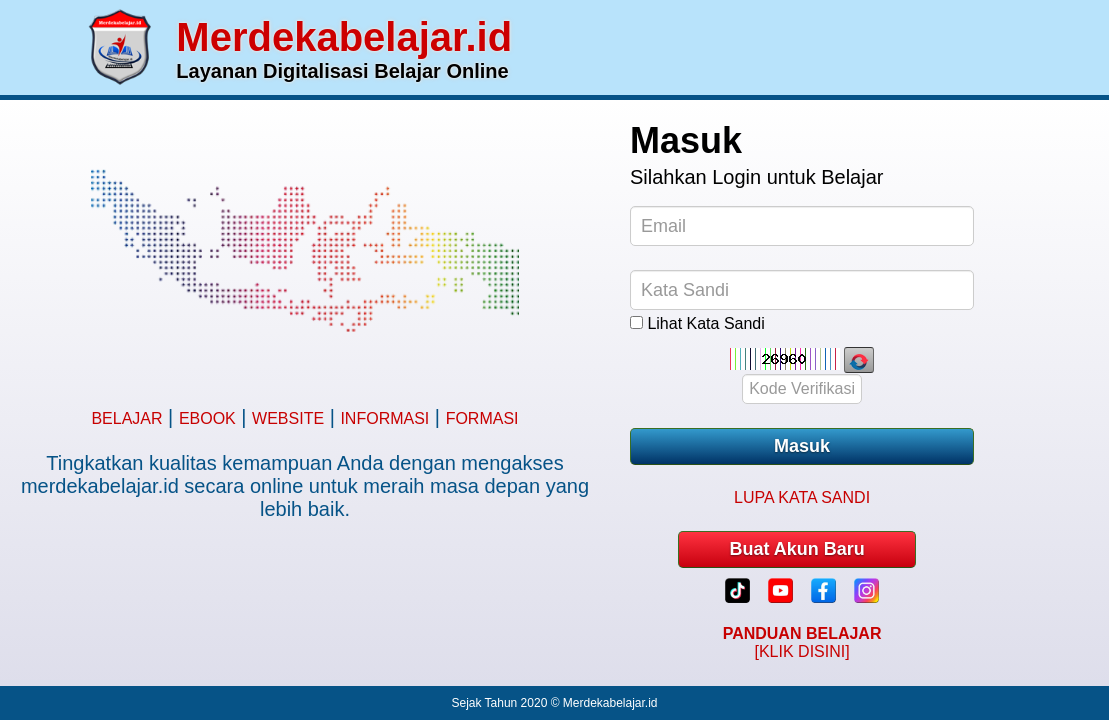 This screenshot has width=1109, height=720. I want to click on Lihat Kata Sandi, so click(705, 323).